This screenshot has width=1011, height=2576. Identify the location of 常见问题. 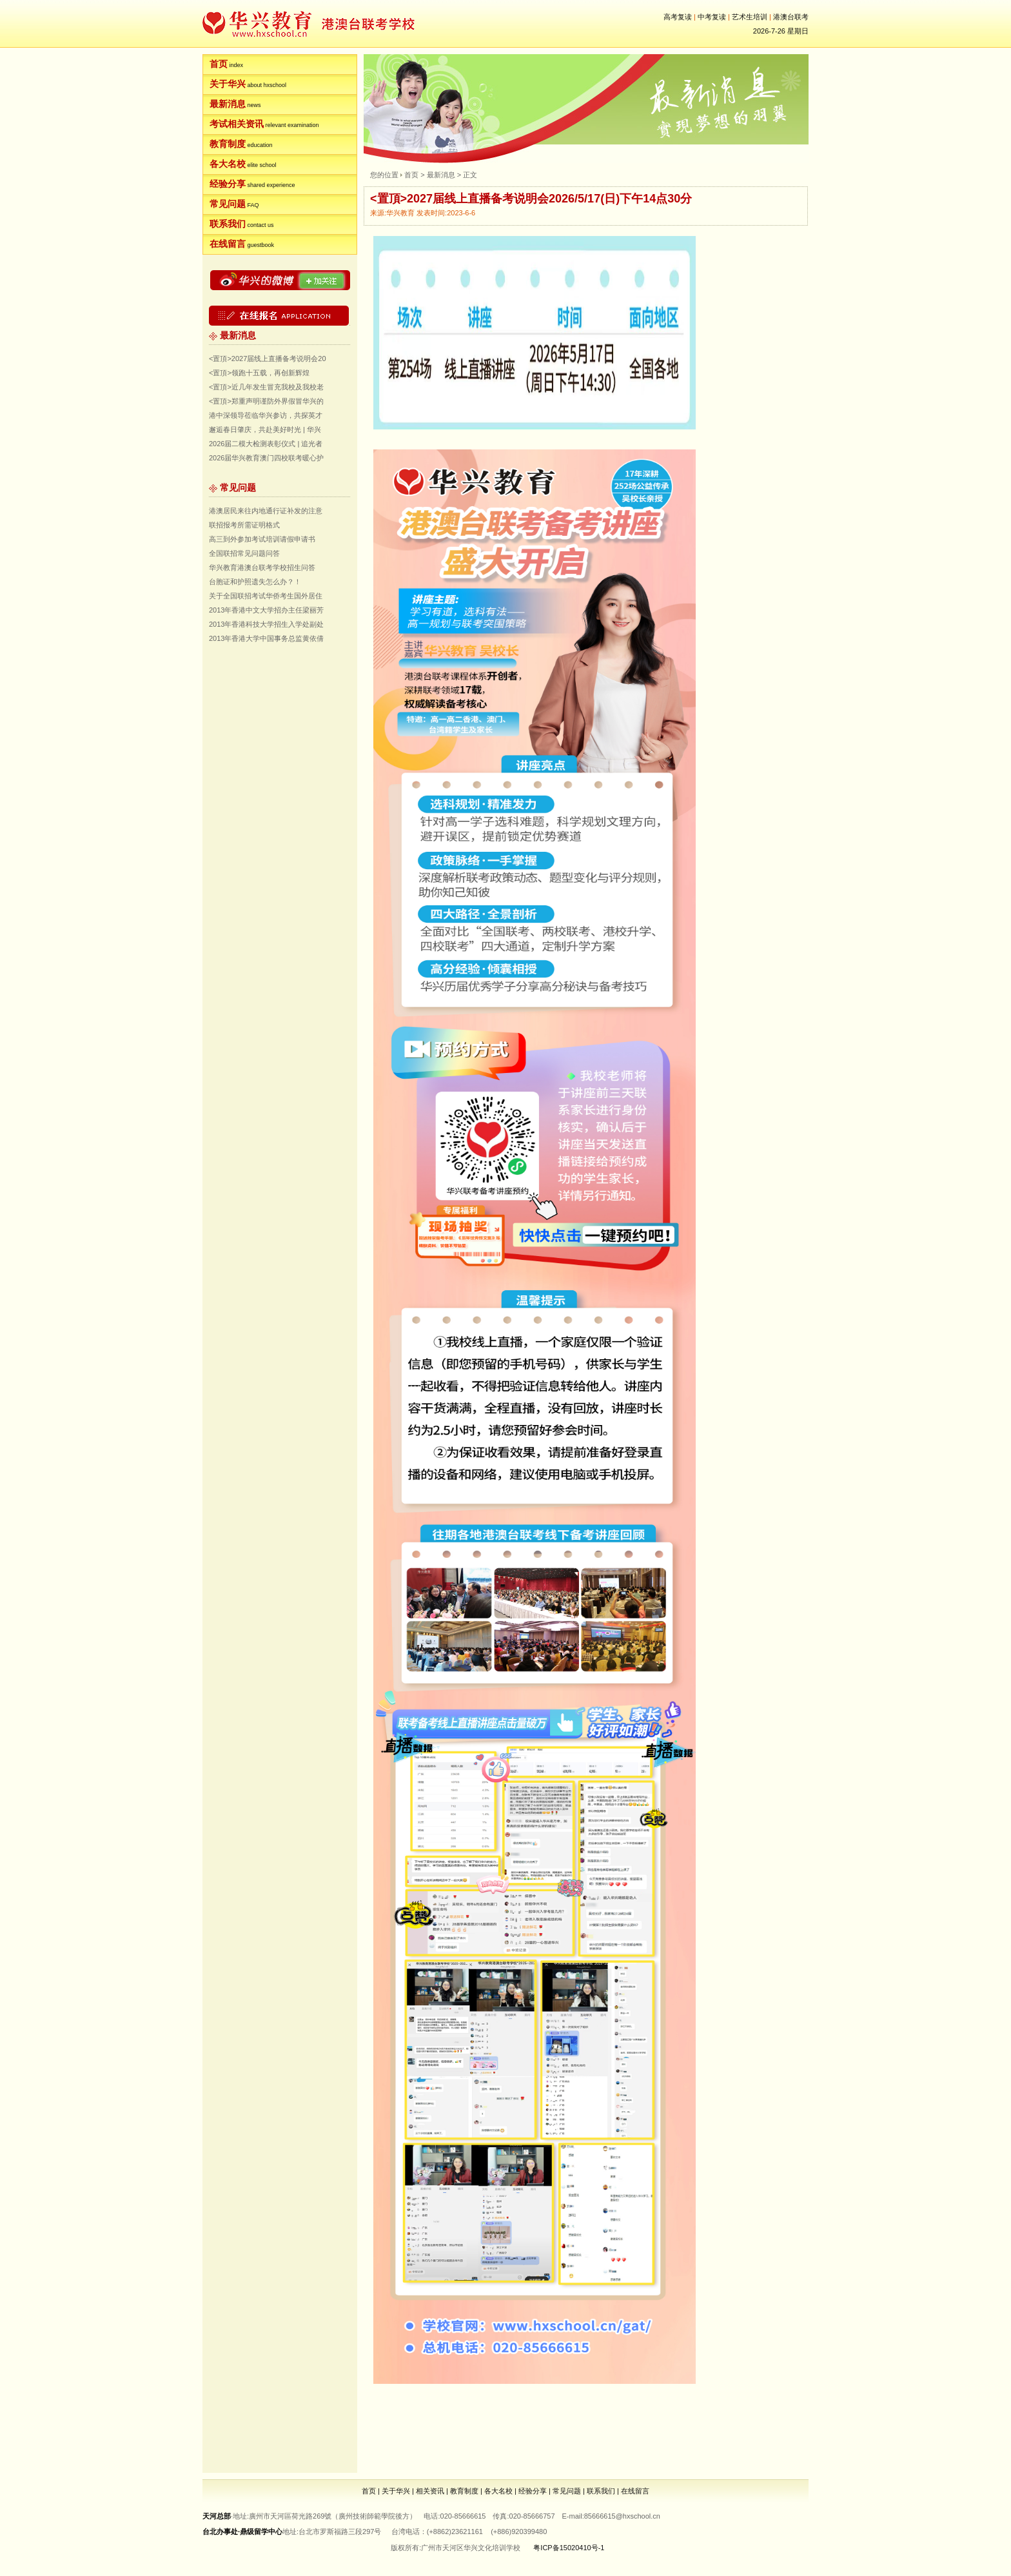
(228, 204).